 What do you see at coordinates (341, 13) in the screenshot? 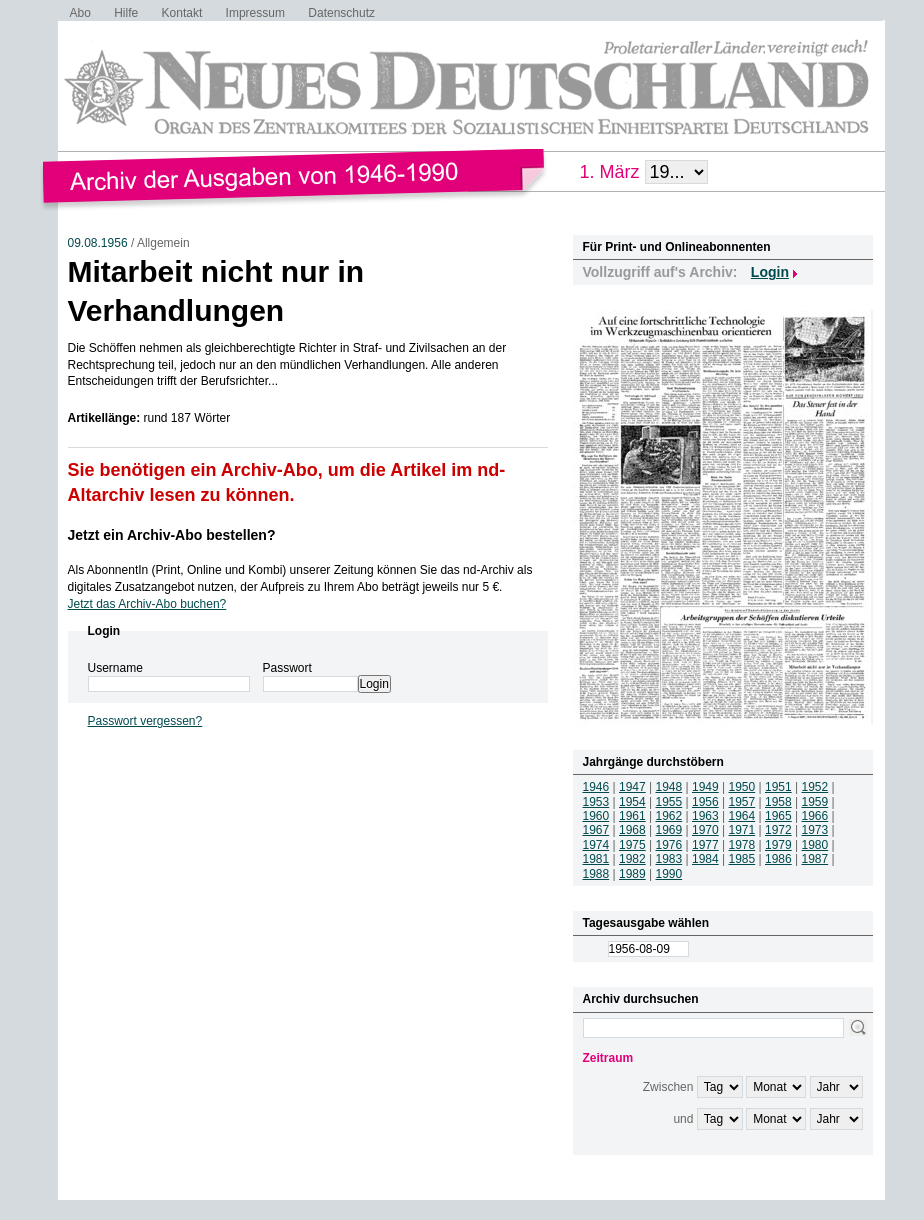
I see `Datenschutz` at bounding box center [341, 13].